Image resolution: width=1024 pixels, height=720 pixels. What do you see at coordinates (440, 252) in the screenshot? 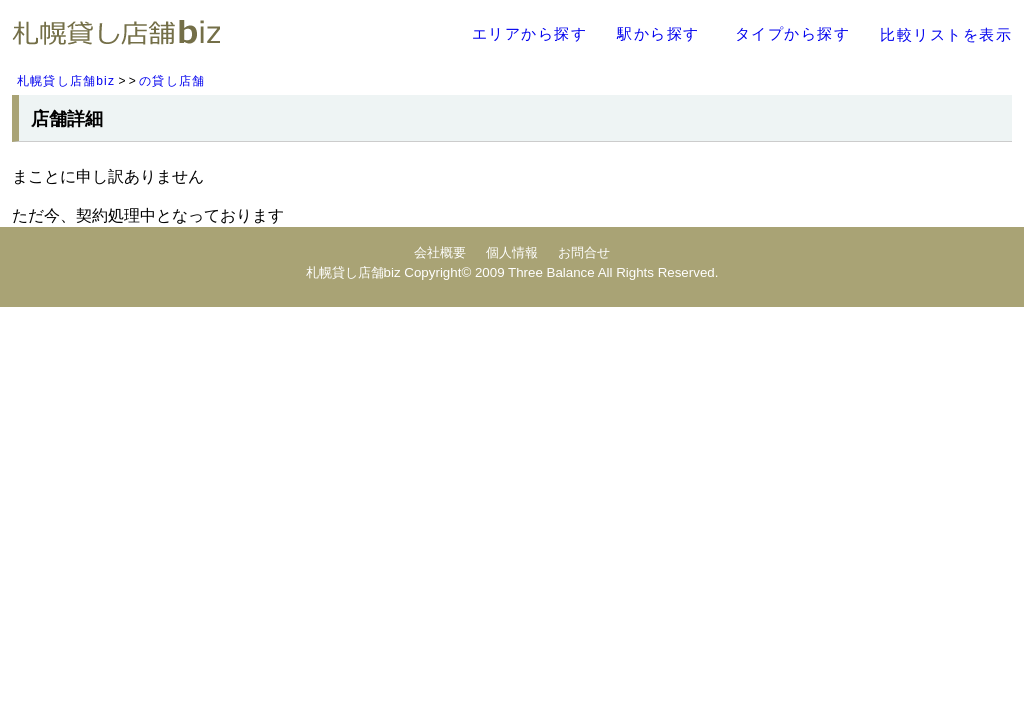
I see `会社概要` at bounding box center [440, 252].